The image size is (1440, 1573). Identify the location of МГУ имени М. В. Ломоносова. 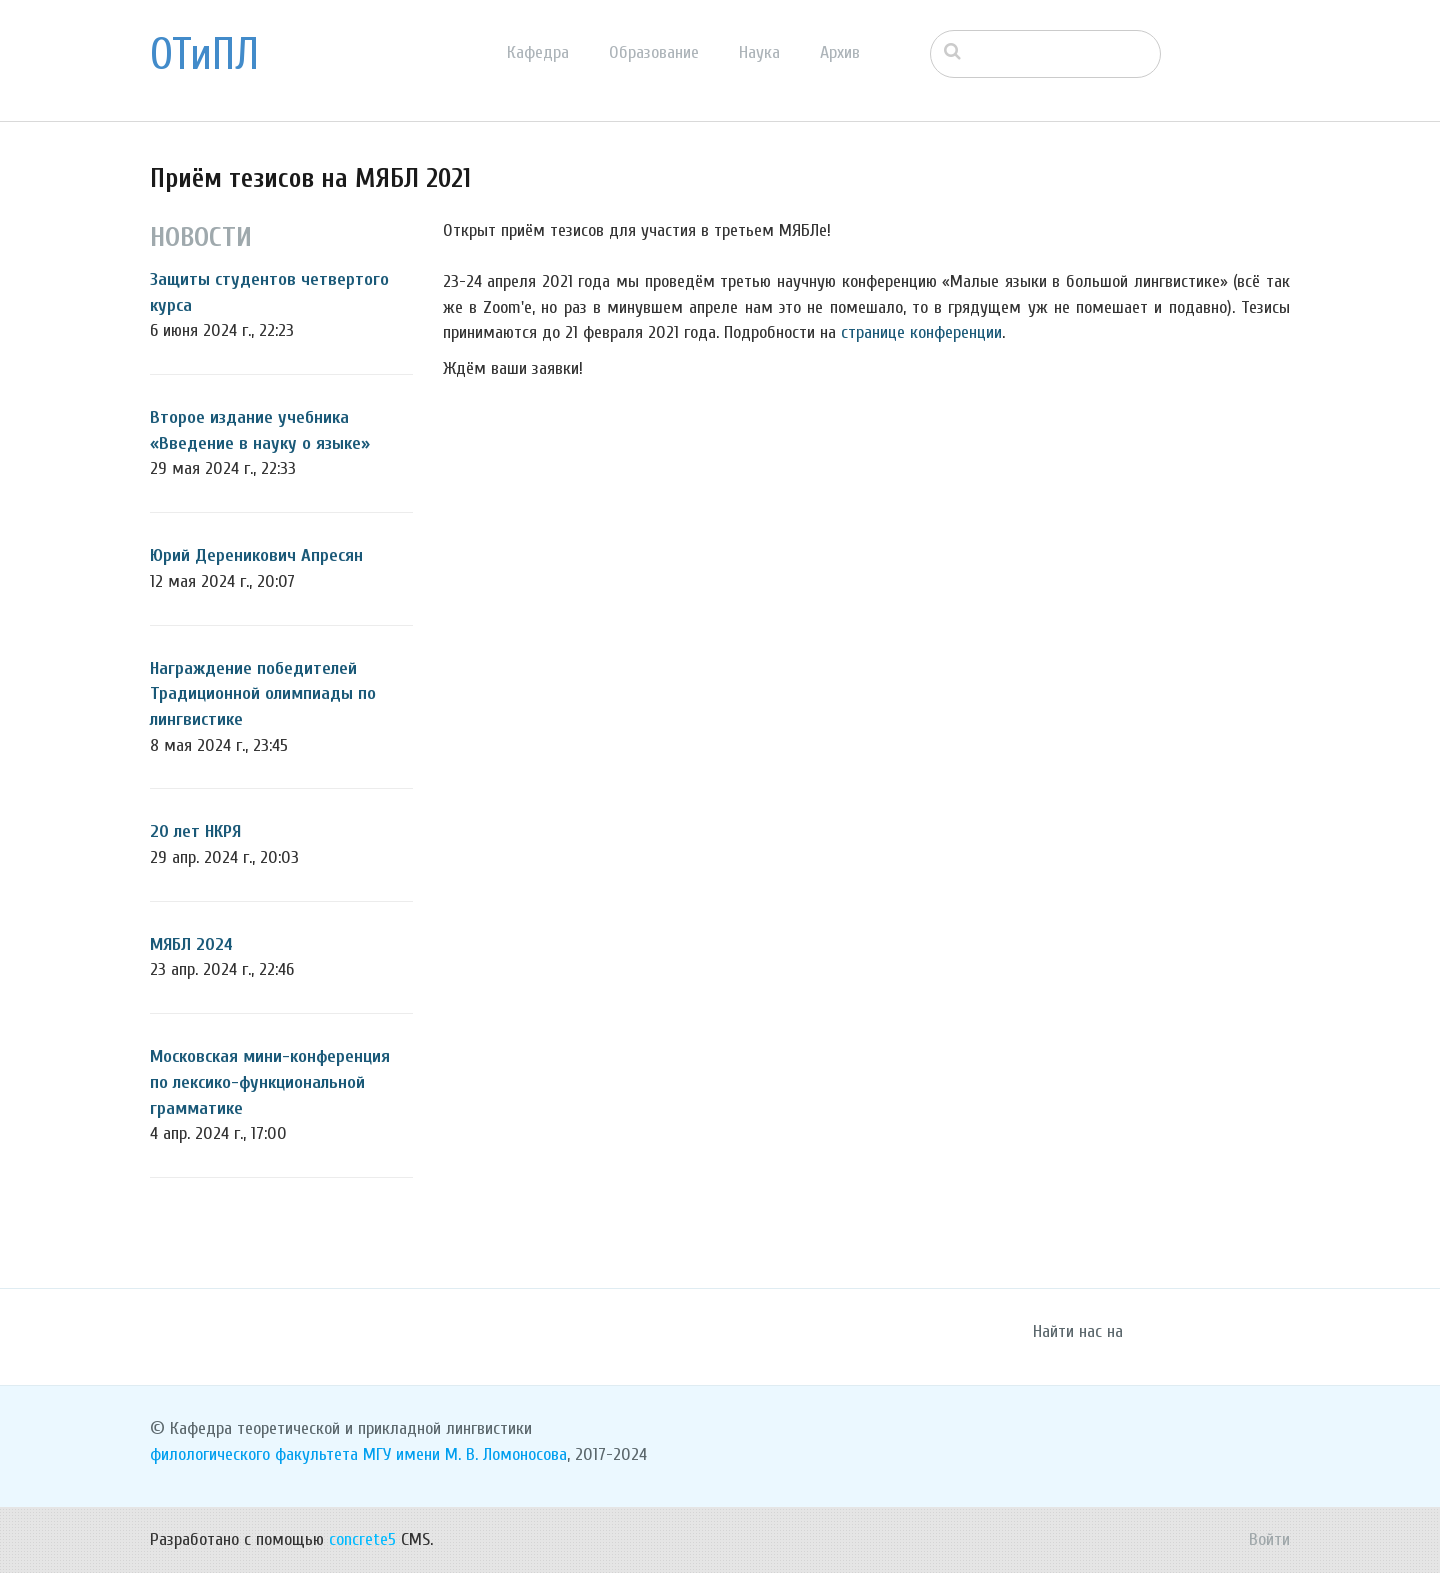
(465, 1454).